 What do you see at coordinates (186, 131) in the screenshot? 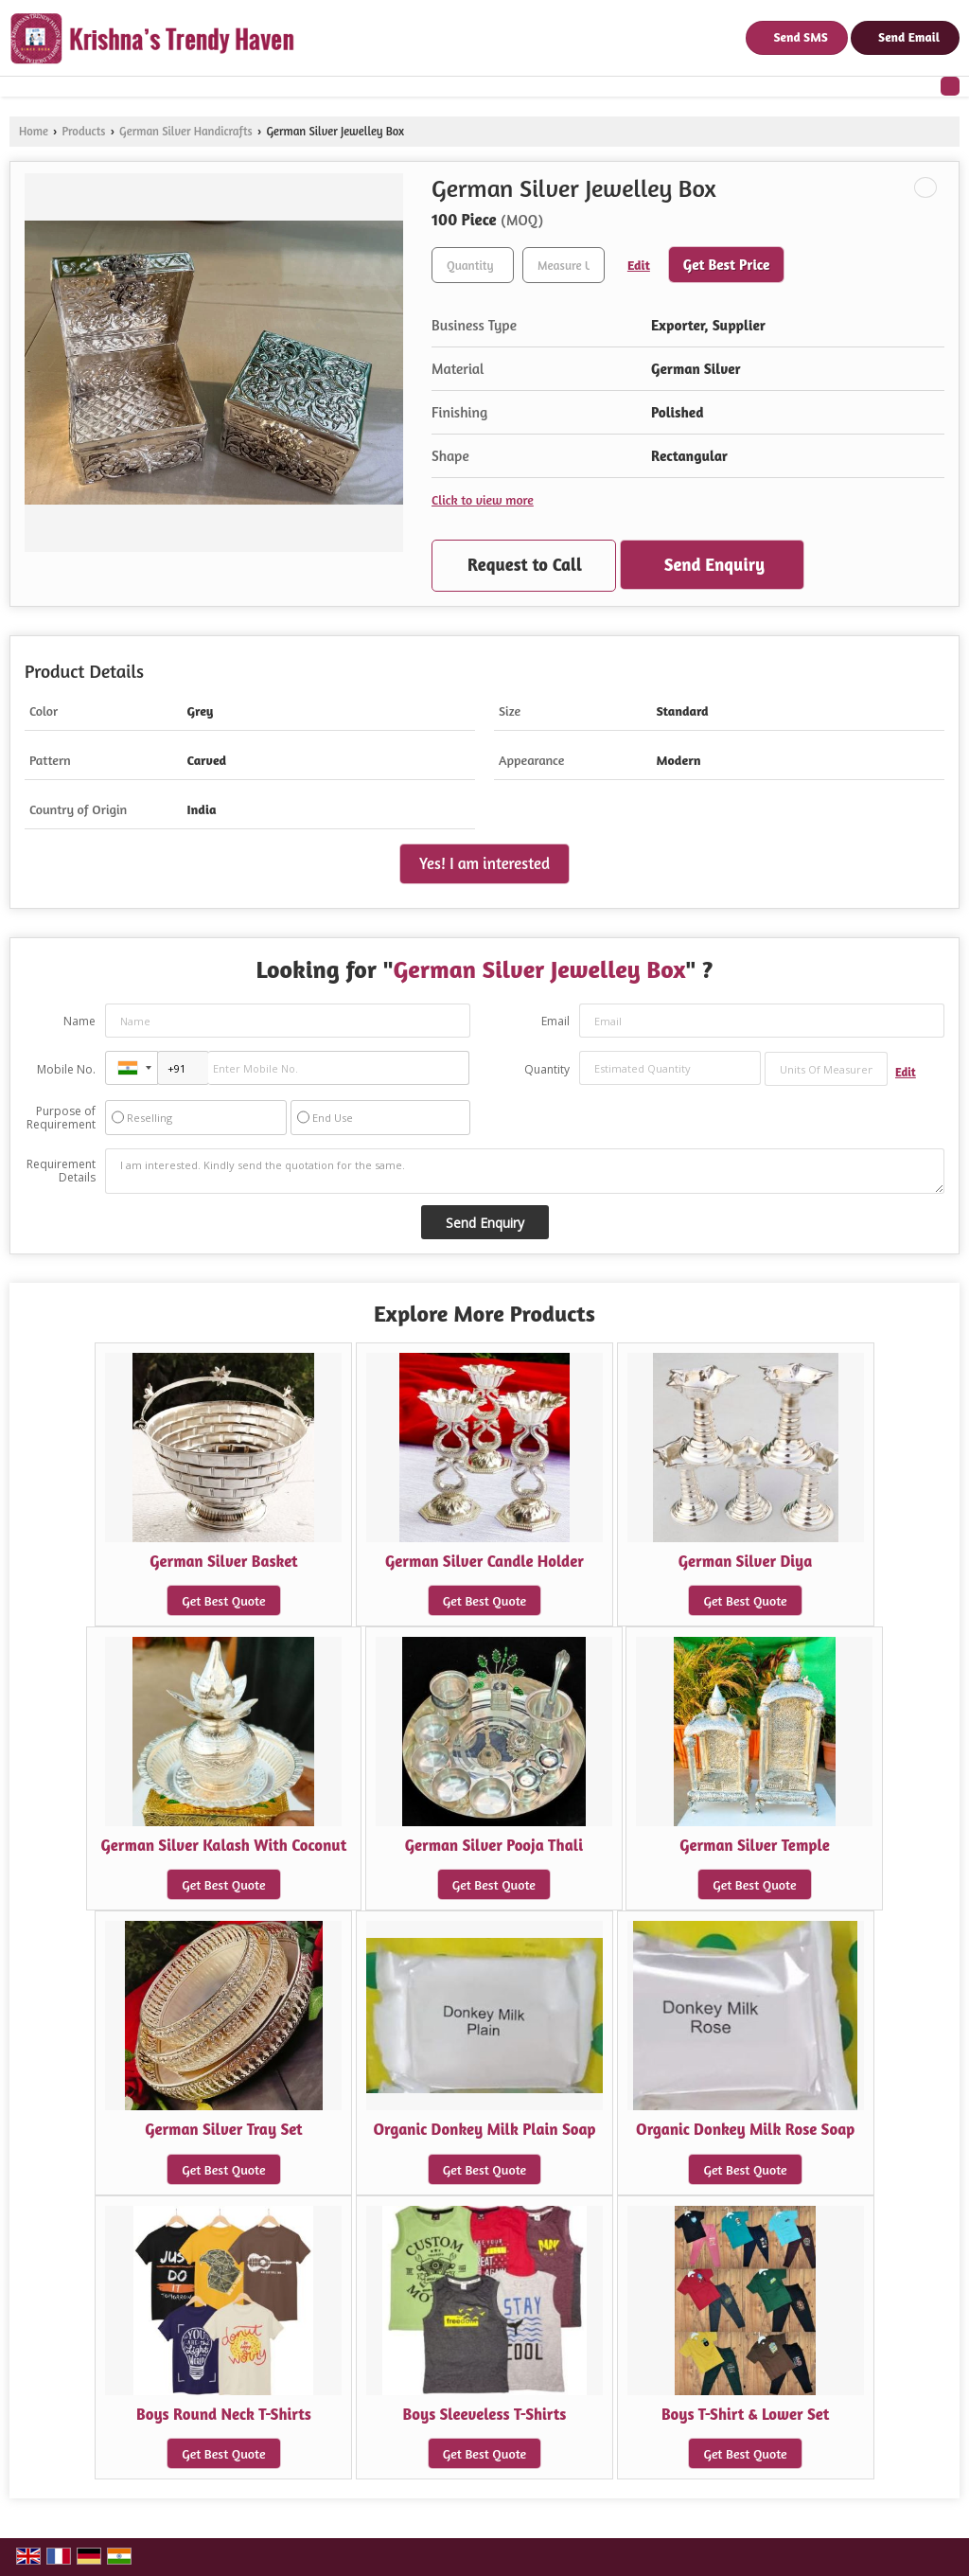
I see `German Silver Handicrafts` at bounding box center [186, 131].